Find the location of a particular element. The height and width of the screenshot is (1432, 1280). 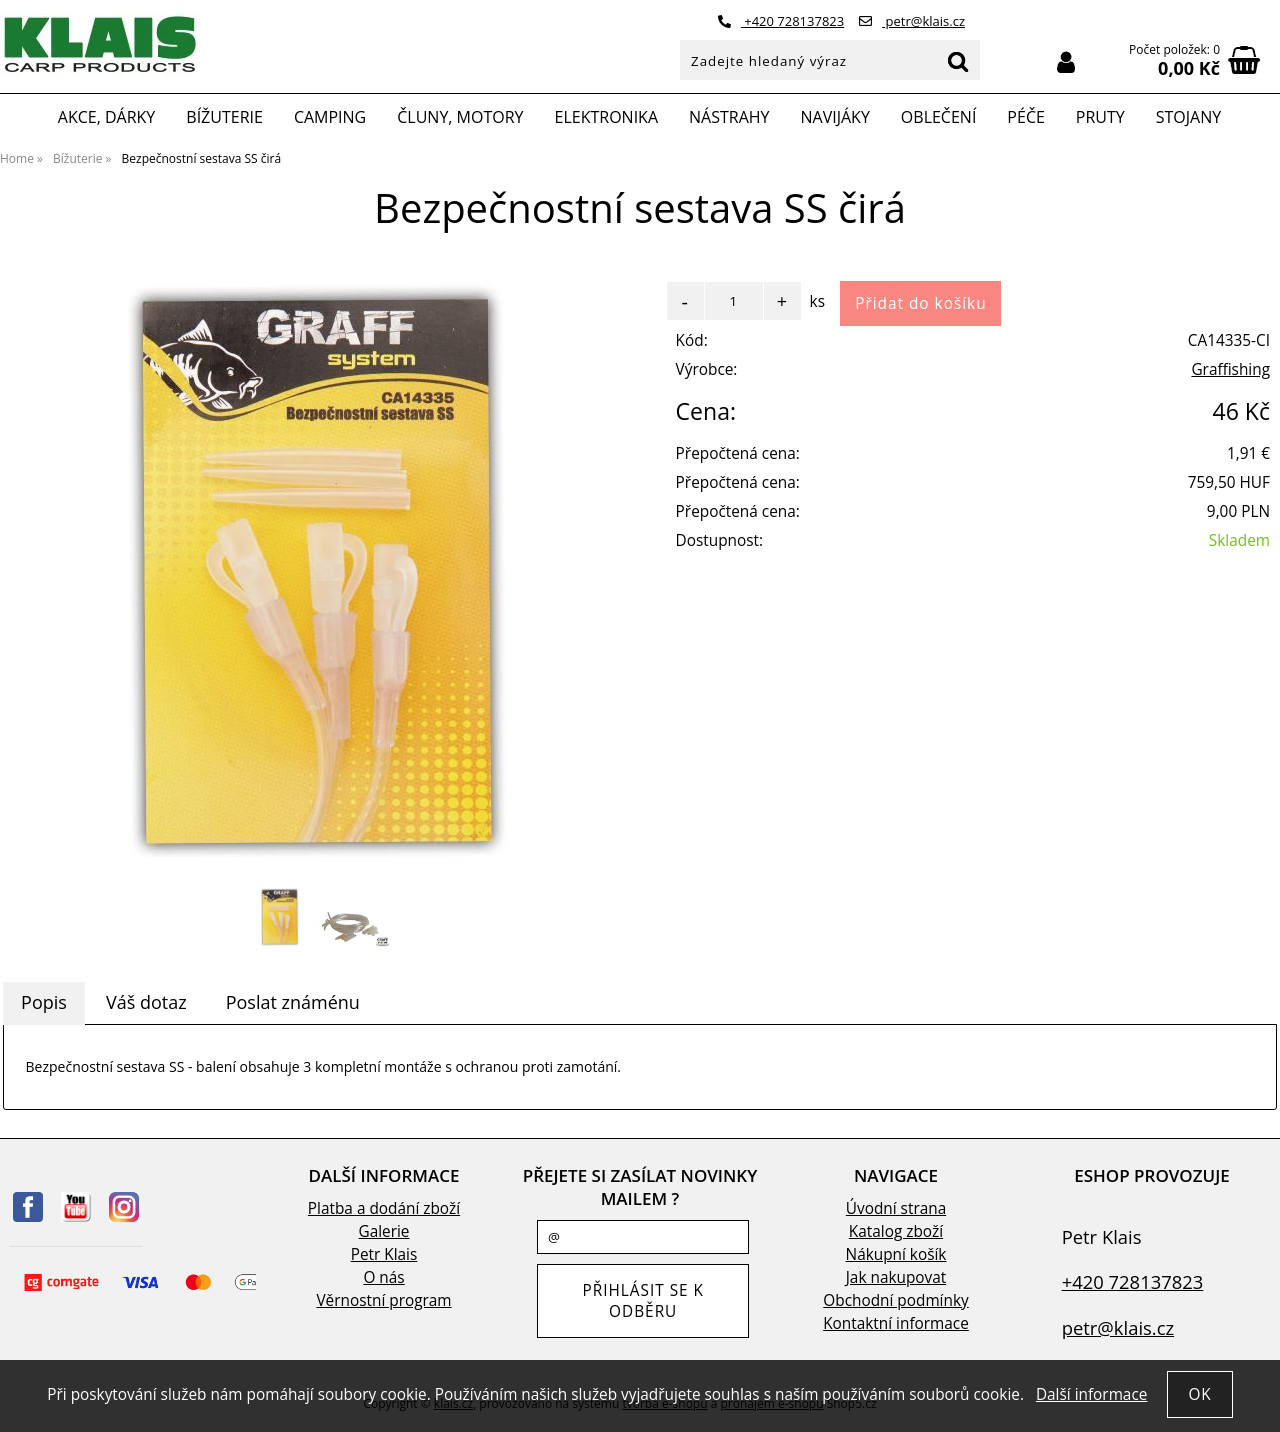

Platba a dodání zboží is located at coordinates (384, 1208).